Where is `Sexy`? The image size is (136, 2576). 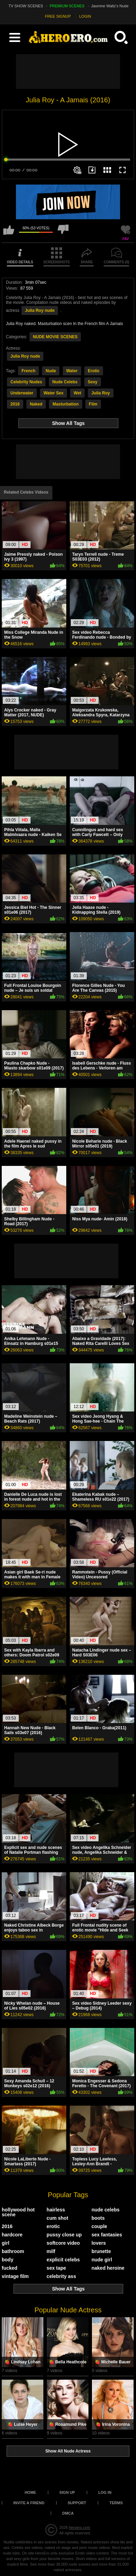
Sexy is located at coordinates (92, 381).